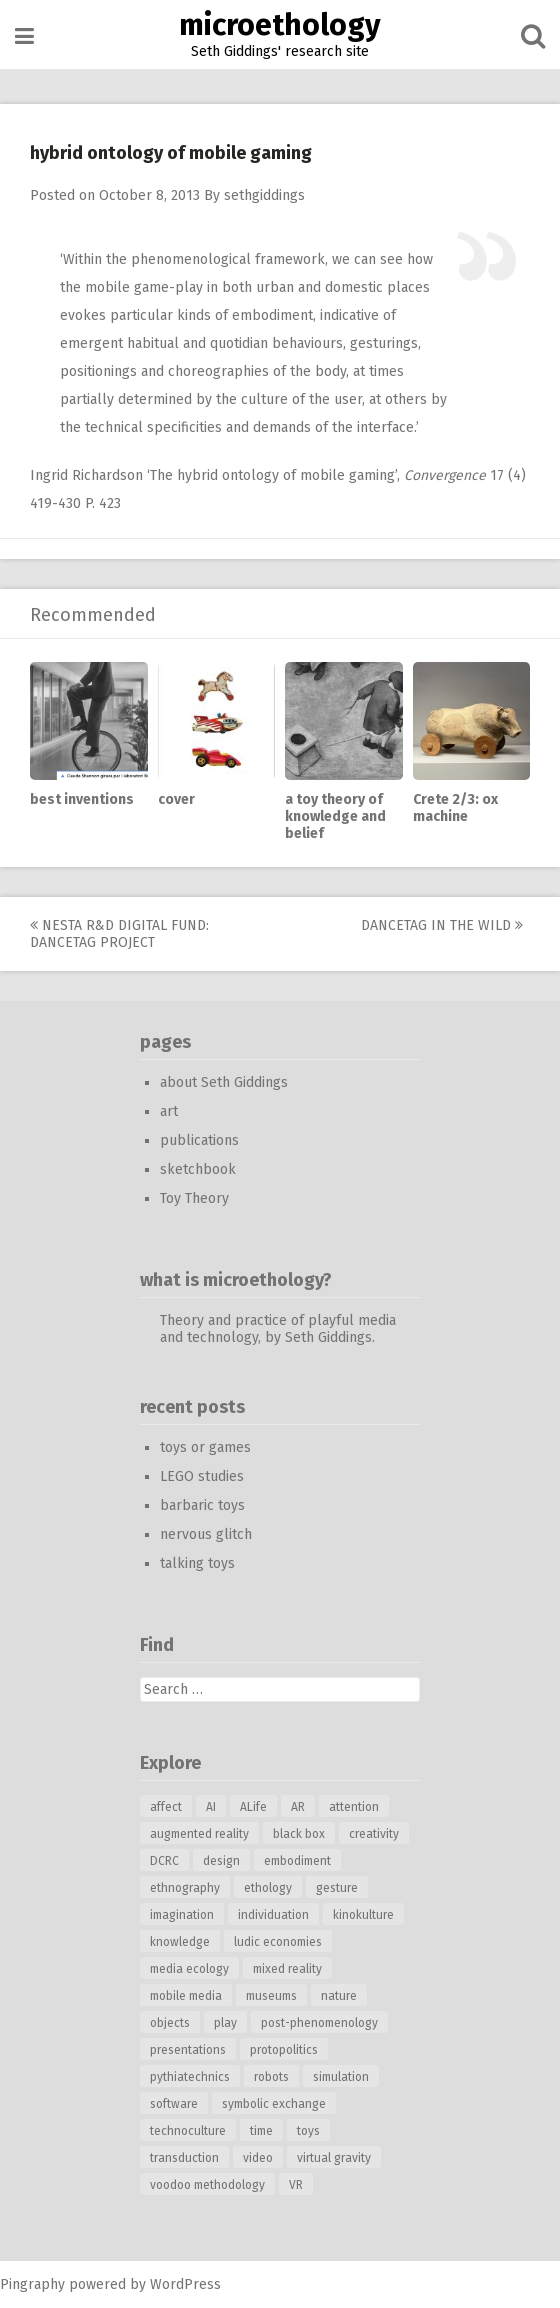  What do you see at coordinates (334, 2158) in the screenshot?
I see `virtual gravity` at bounding box center [334, 2158].